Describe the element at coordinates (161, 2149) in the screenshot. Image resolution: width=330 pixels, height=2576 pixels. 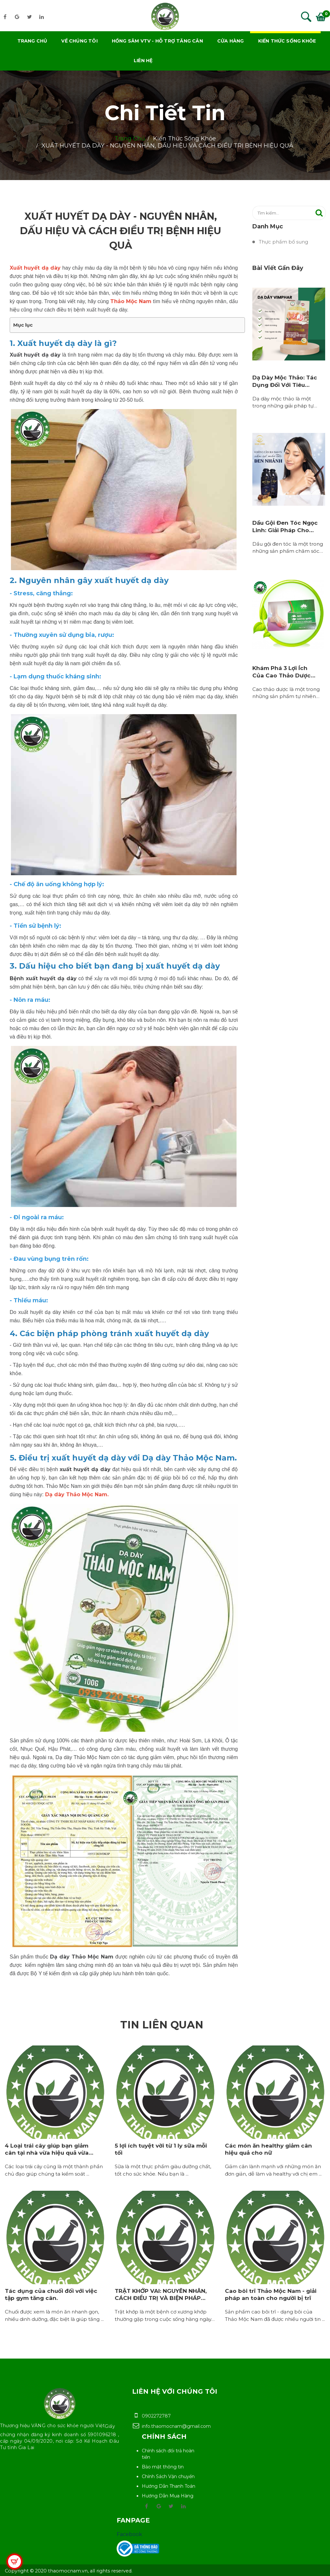
I see `5 lợi ích tuyệt vời từ 1 ly sữa mỗi tối` at that location.